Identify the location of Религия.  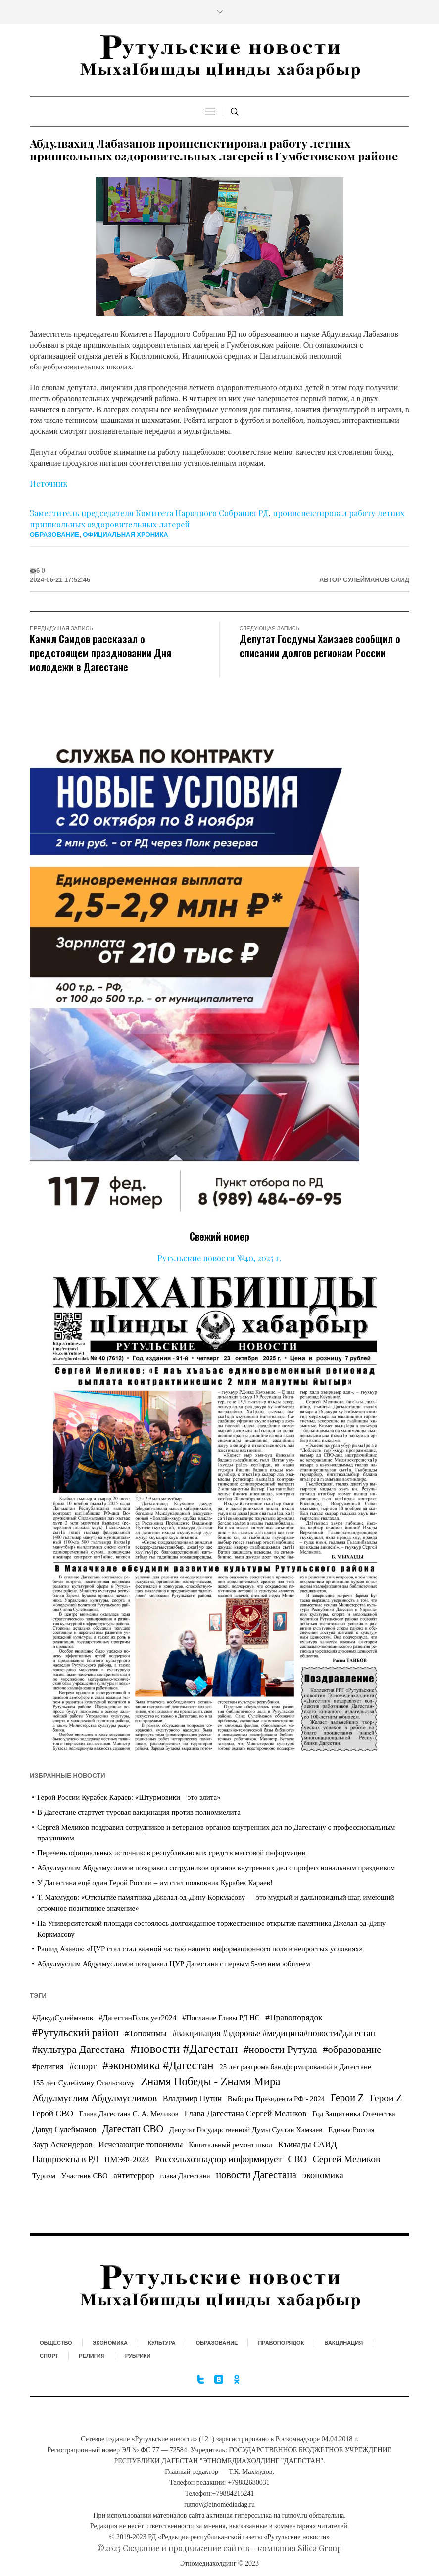
(91, 2356).